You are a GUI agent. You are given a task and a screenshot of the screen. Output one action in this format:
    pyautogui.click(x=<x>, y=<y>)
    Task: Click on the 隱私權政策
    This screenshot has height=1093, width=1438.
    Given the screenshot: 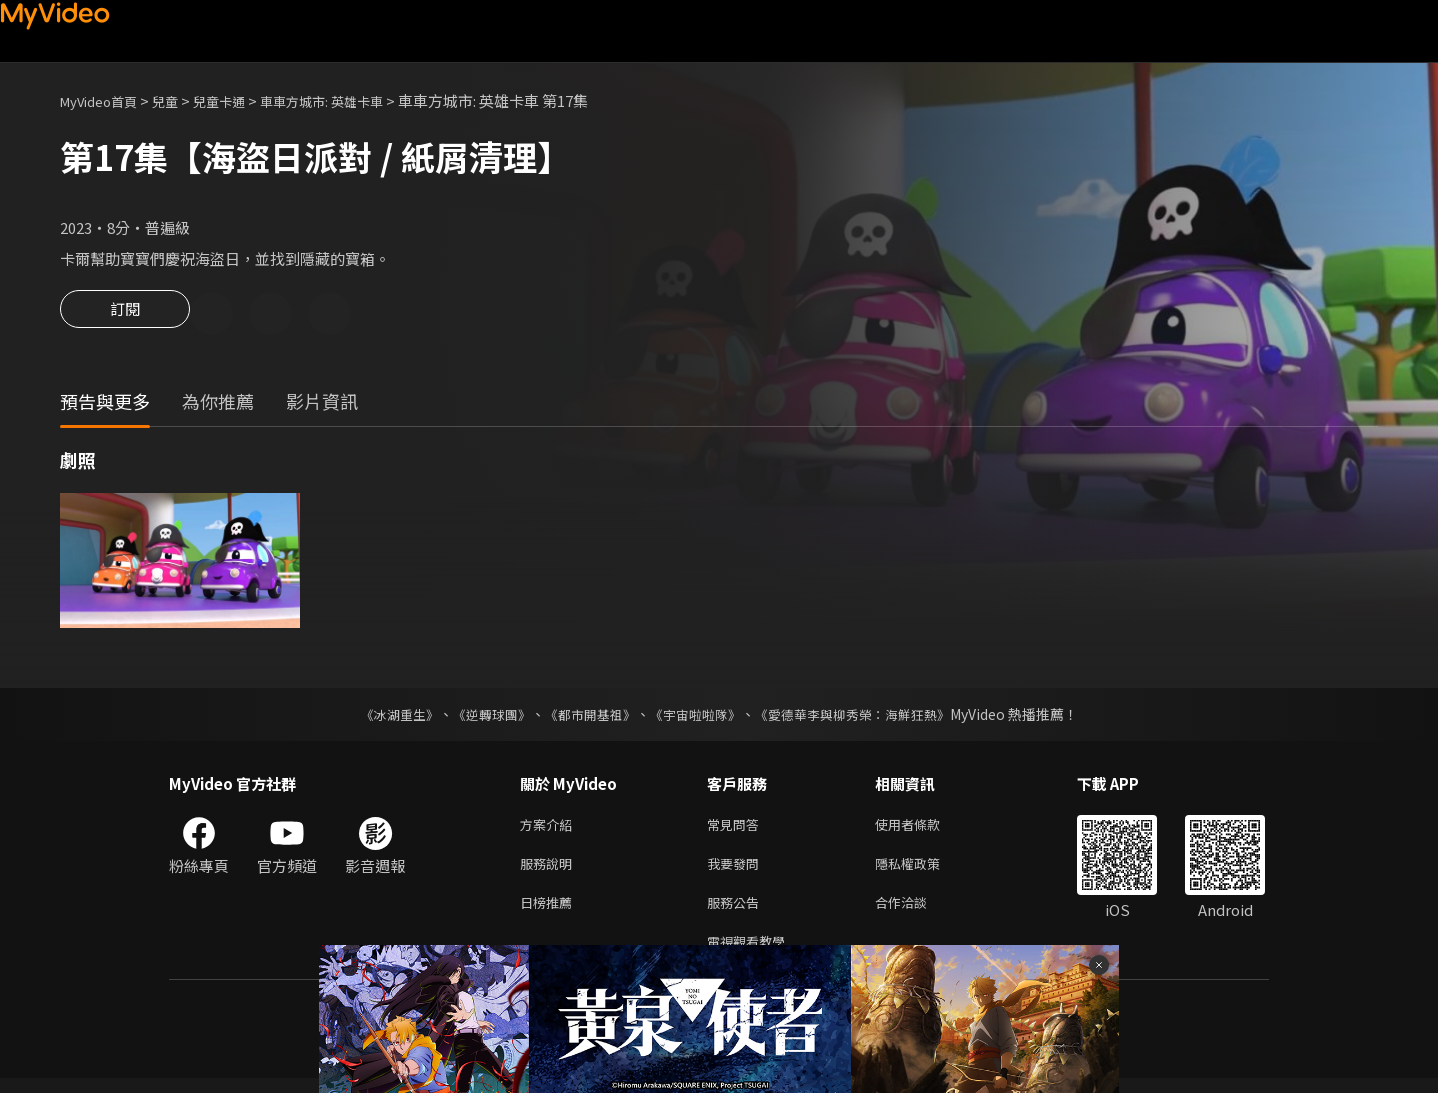 What is the action you would take?
    pyautogui.click(x=924, y=870)
    